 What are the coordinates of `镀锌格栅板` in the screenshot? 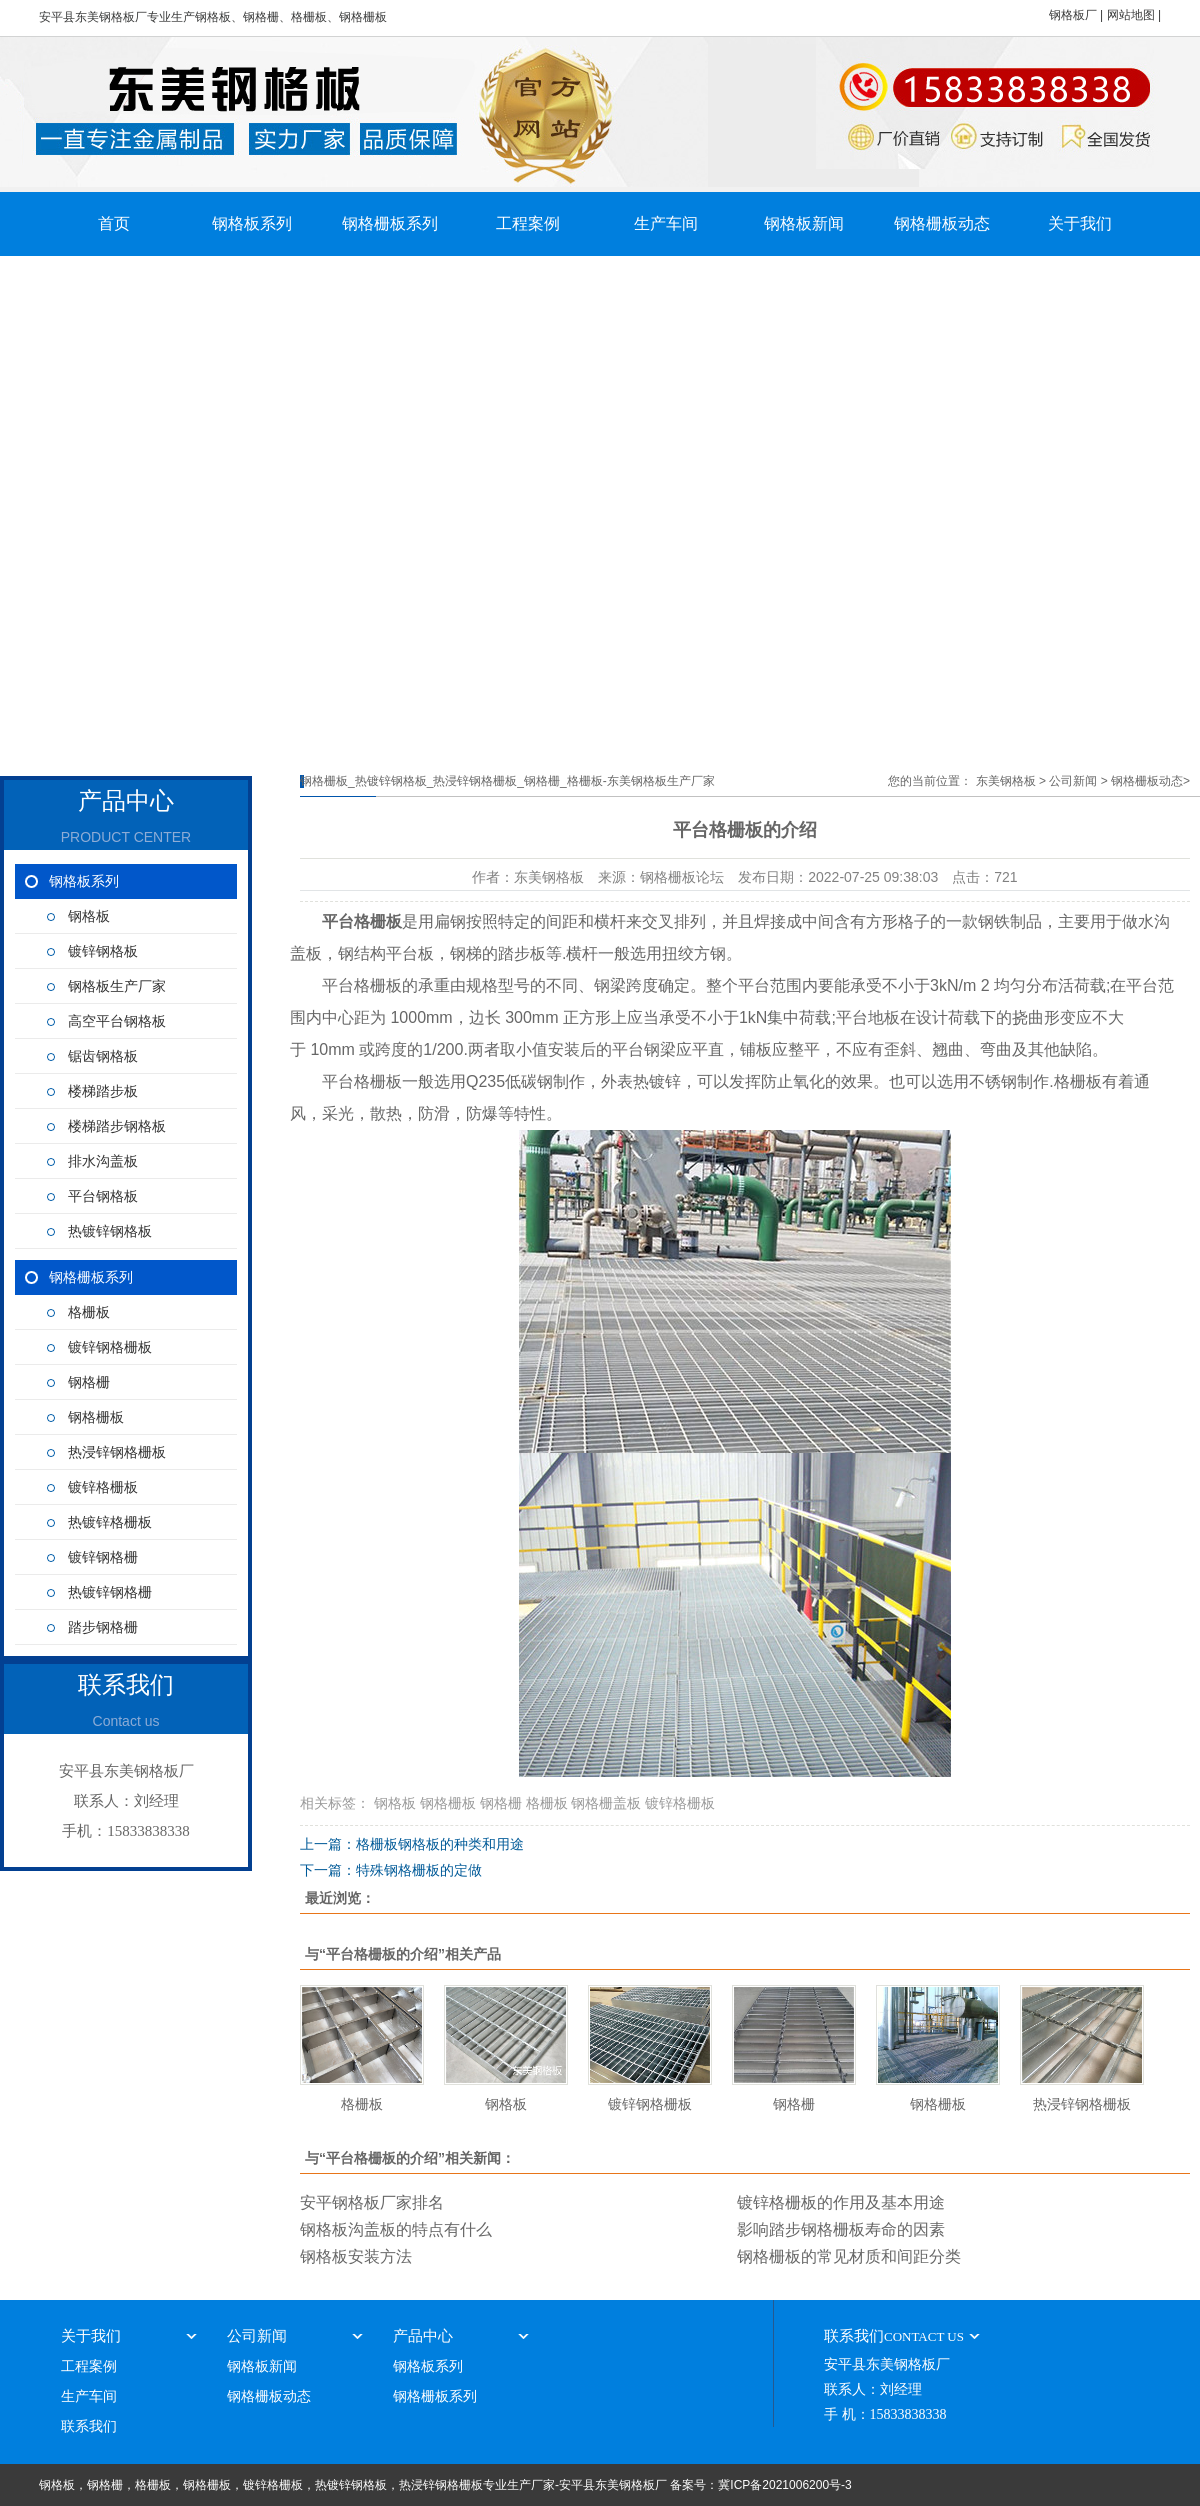 It's located at (103, 1487).